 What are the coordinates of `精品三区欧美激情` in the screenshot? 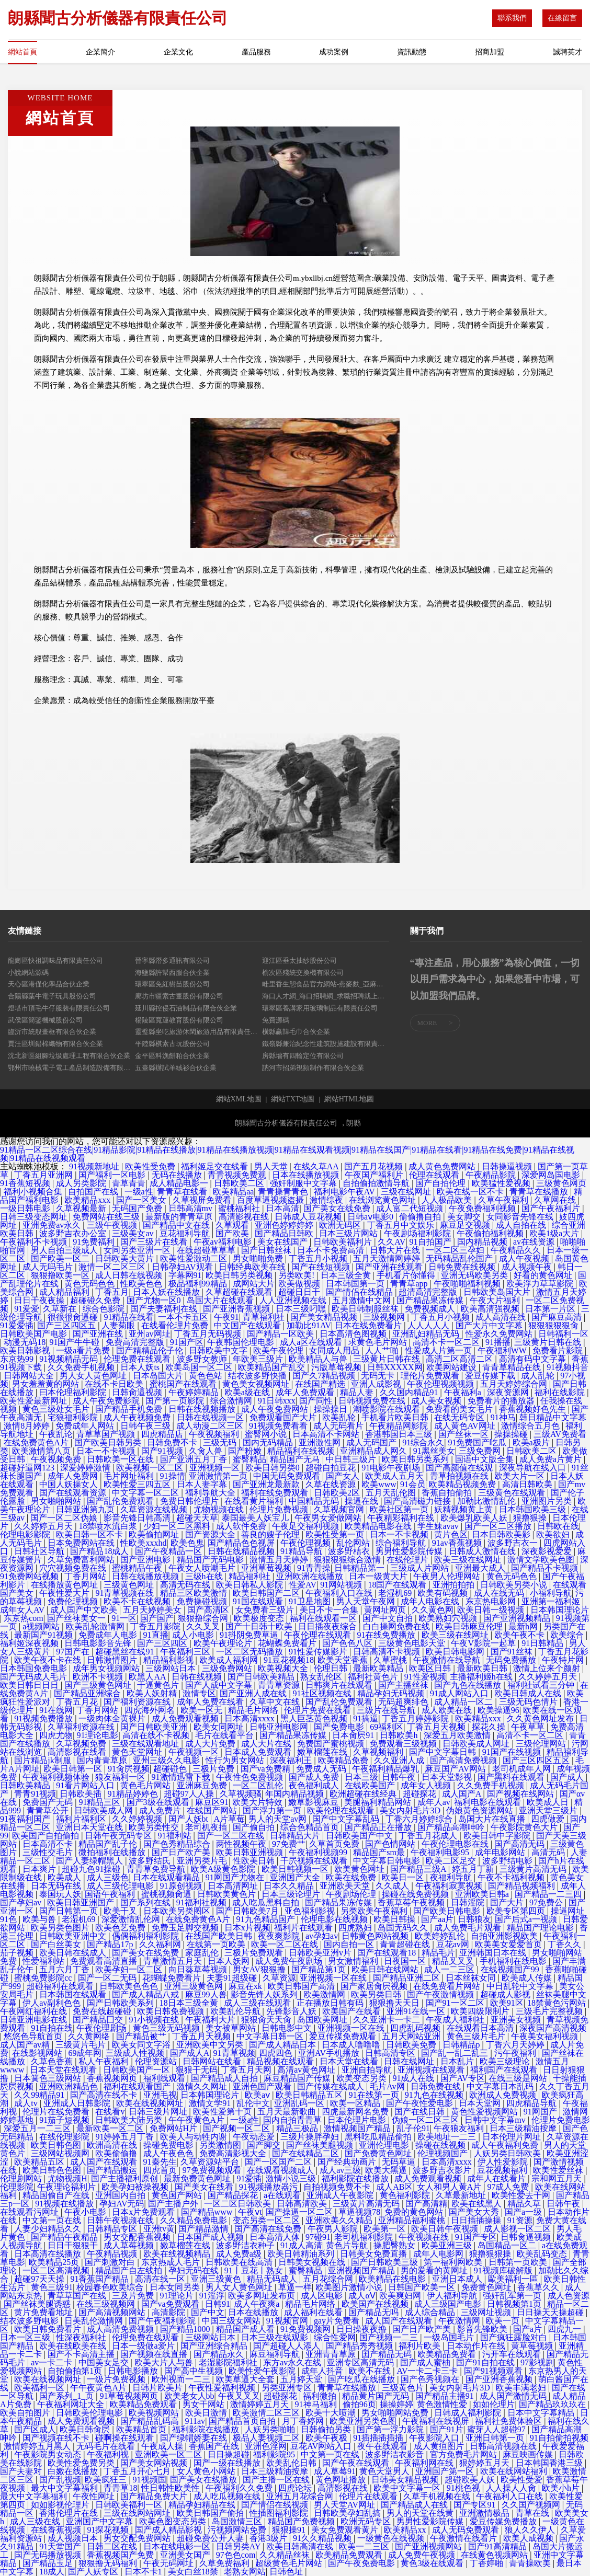 It's located at (194, 1593).